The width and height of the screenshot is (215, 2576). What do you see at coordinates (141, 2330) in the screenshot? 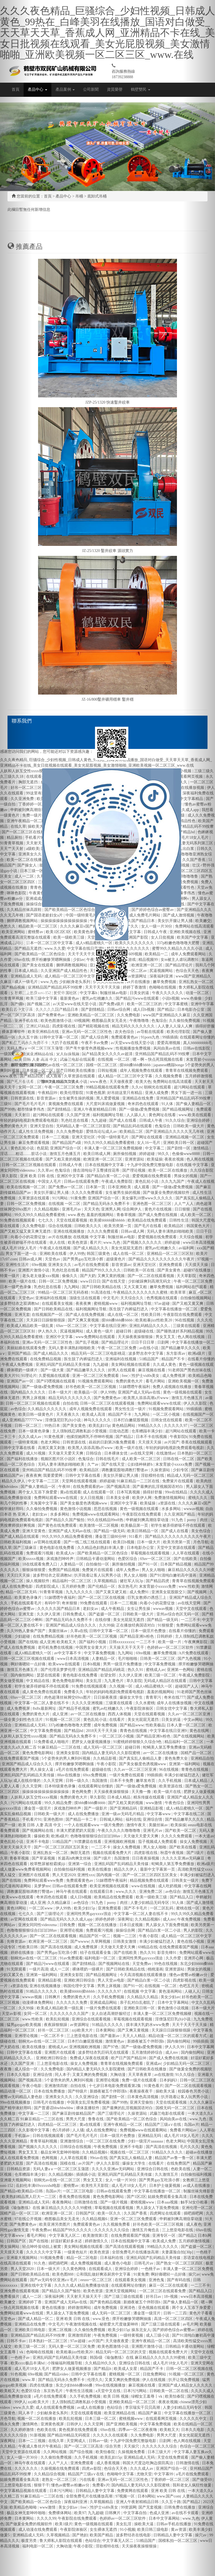
I see `操东北女人` at bounding box center [141, 2330].